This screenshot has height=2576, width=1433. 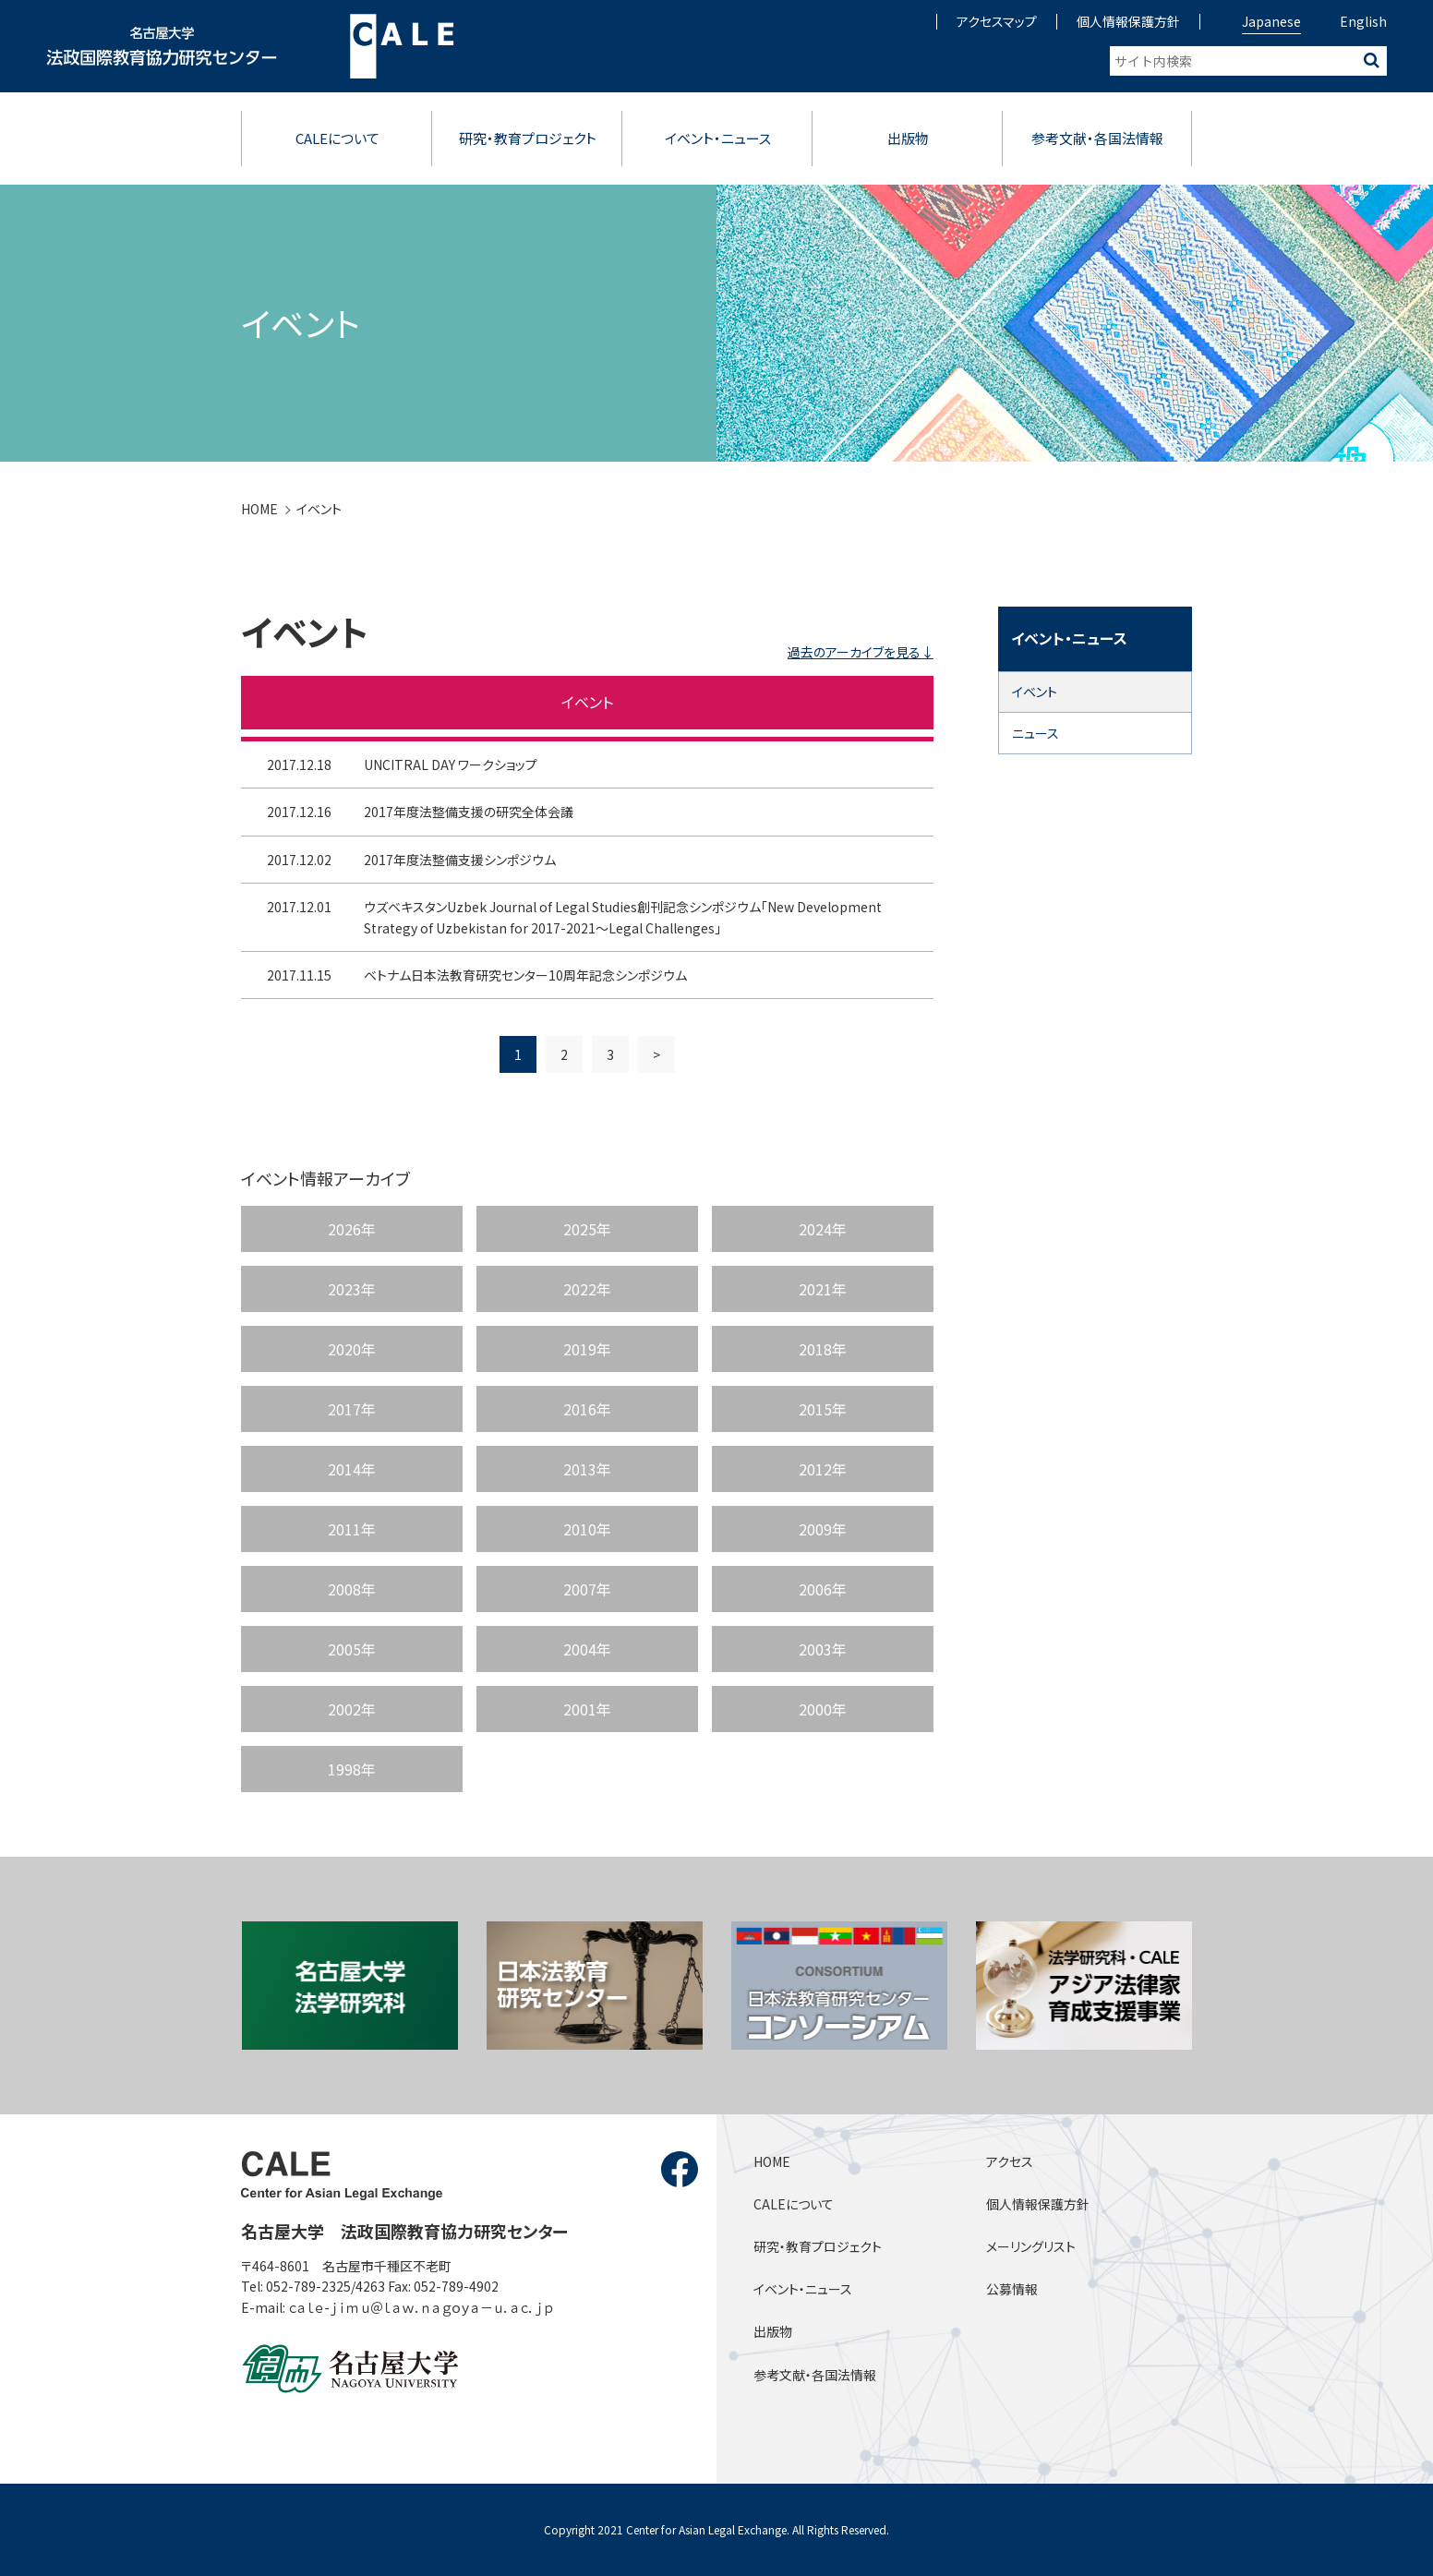 I want to click on 2007年, so click(x=587, y=1589).